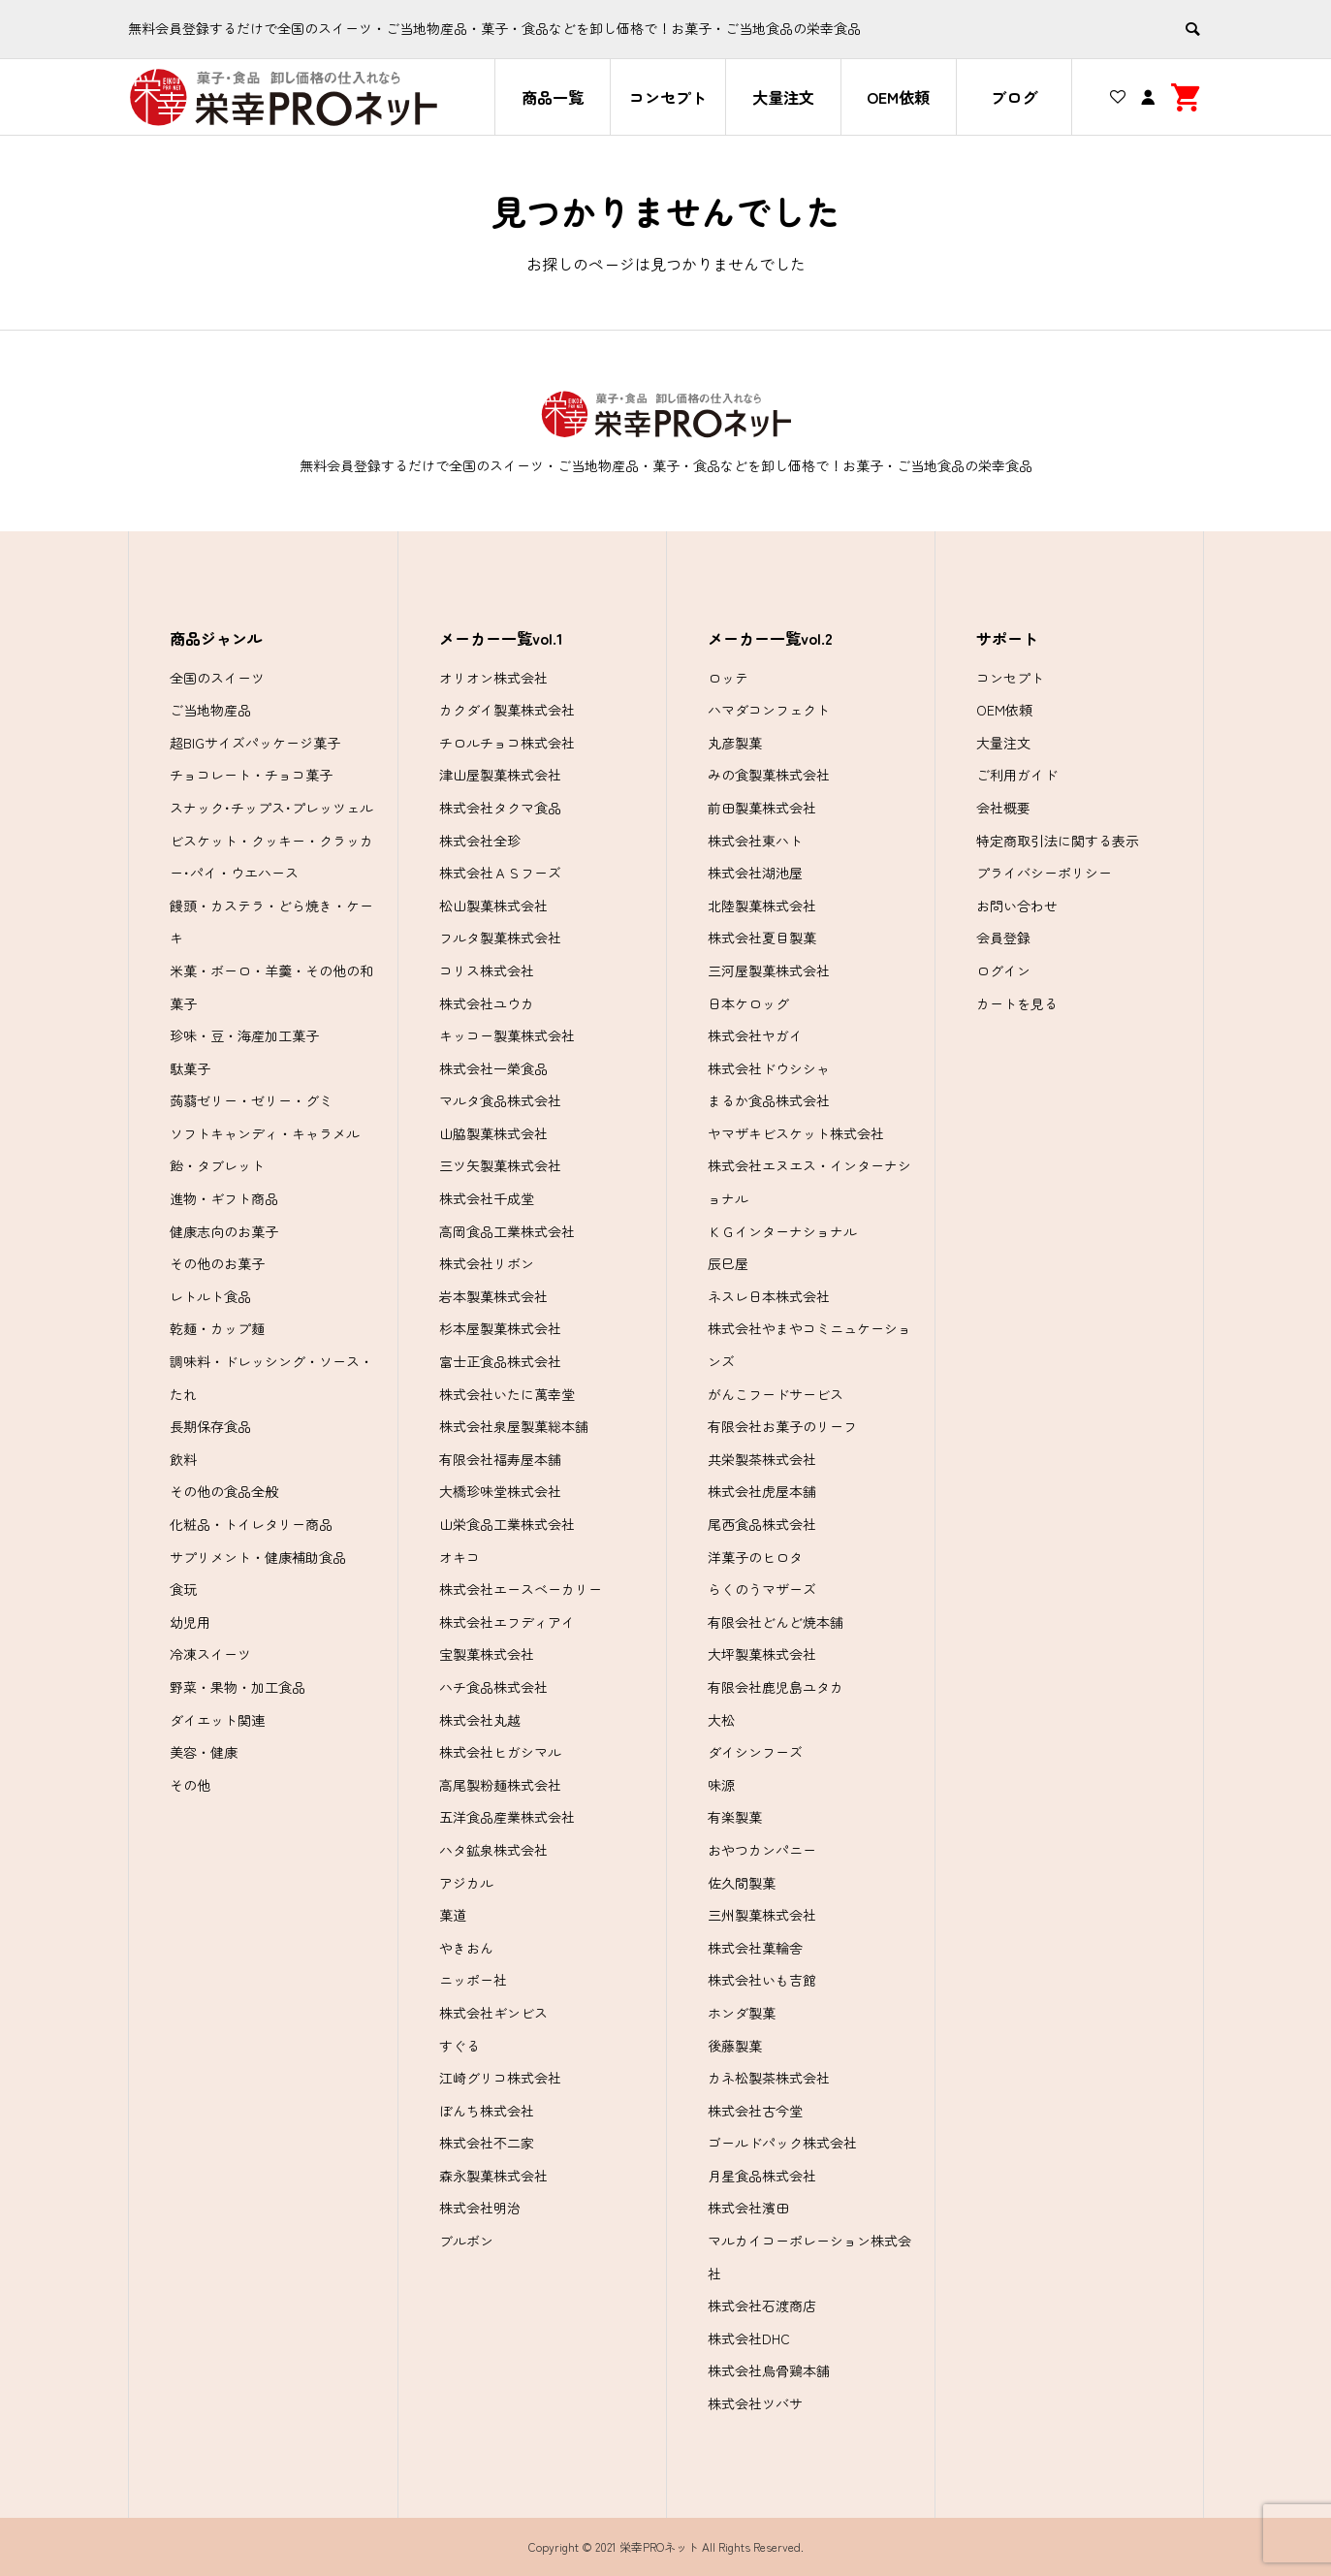 The width and height of the screenshot is (1331, 2576). What do you see at coordinates (217, 1328) in the screenshot?
I see `乾麺・カップ麺` at bounding box center [217, 1328].